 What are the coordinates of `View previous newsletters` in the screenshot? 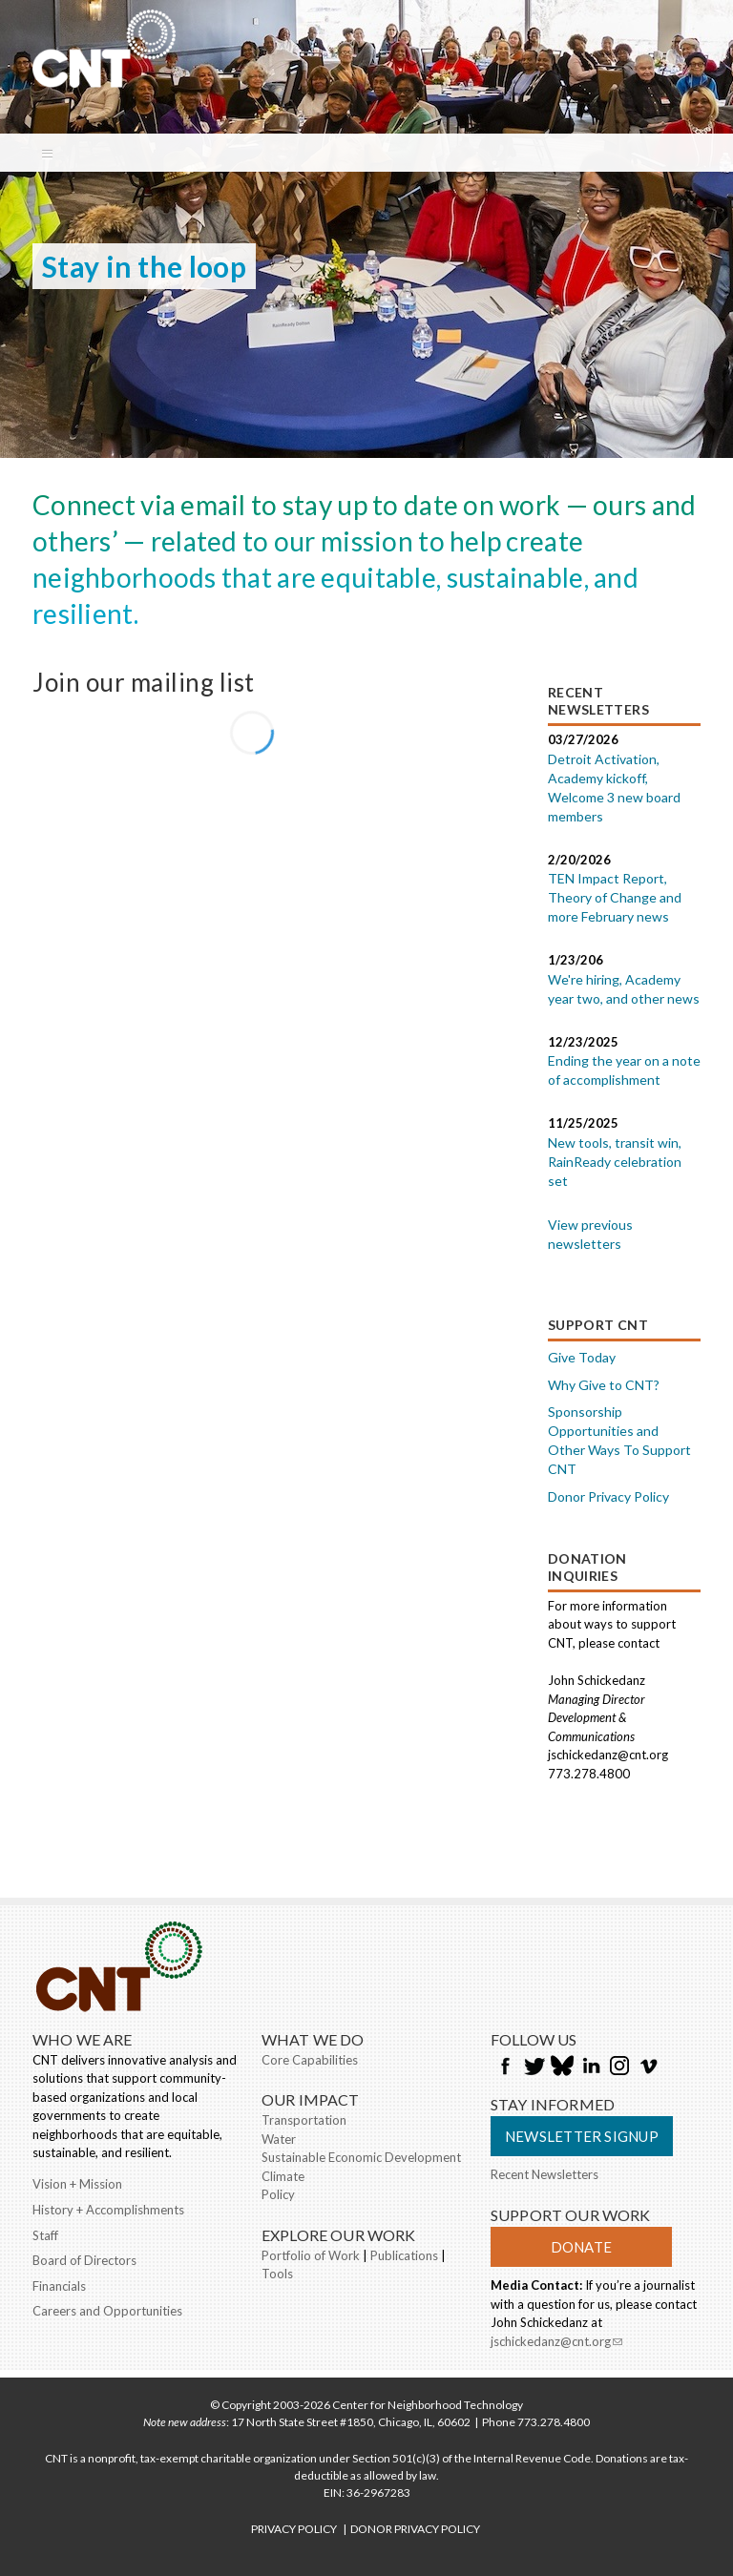 It's located at (590, 1234).